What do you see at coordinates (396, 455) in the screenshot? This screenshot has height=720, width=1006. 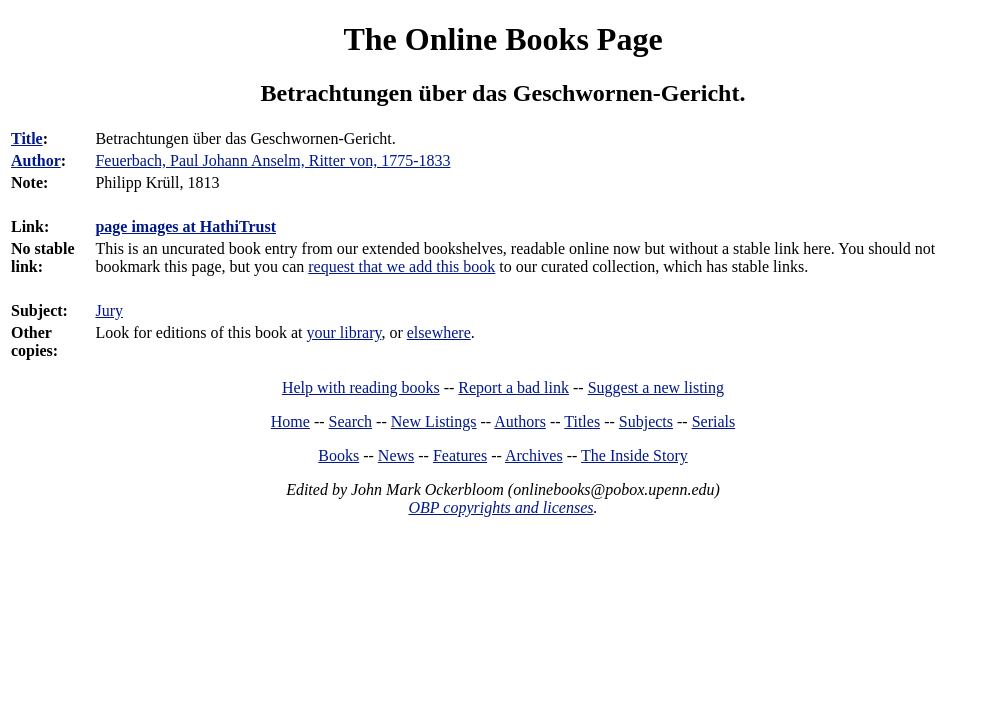 I see `News` at bounding box center [396, 455].